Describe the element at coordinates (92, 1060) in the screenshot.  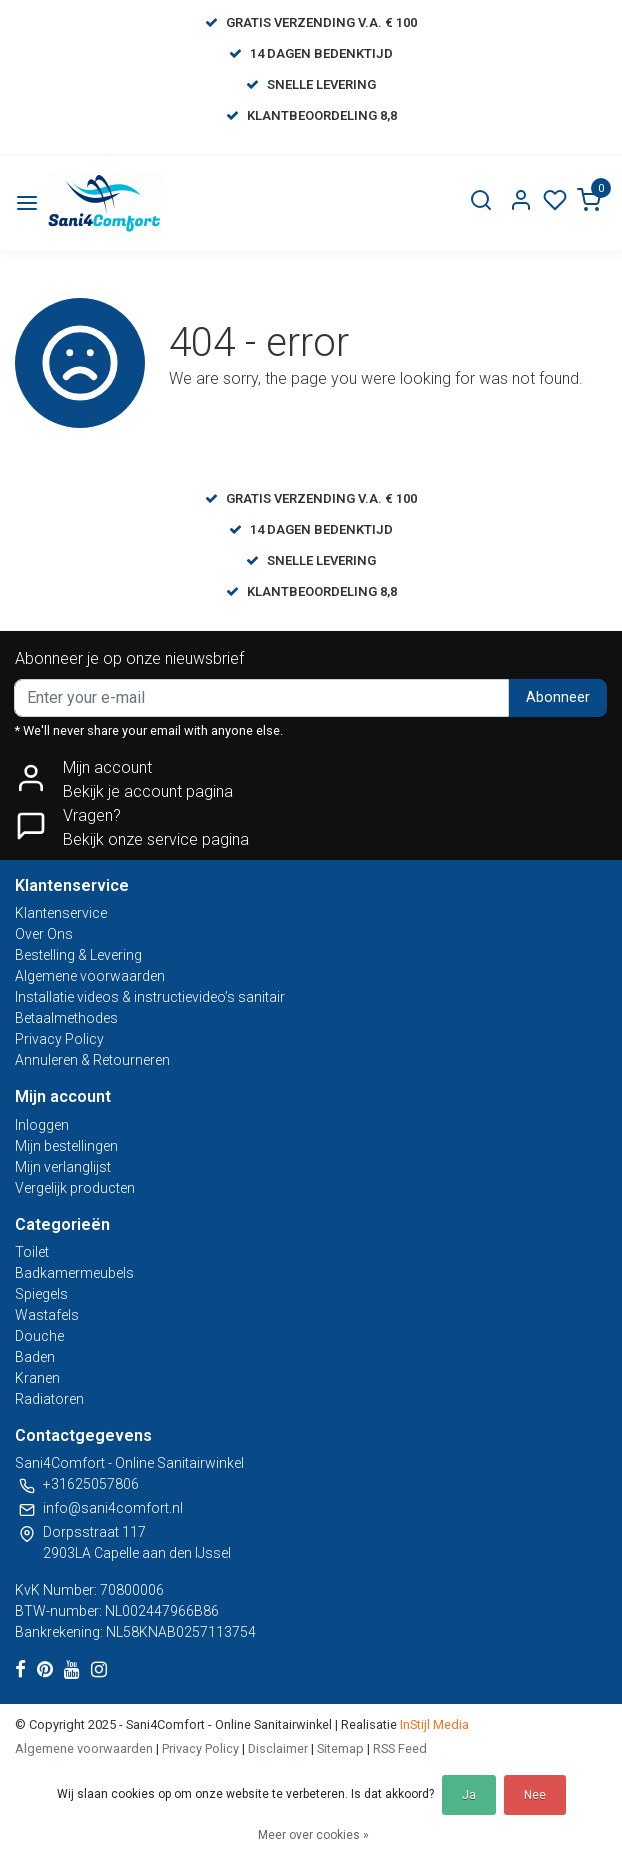
I see `Annuleren & Retourneren` at that location.